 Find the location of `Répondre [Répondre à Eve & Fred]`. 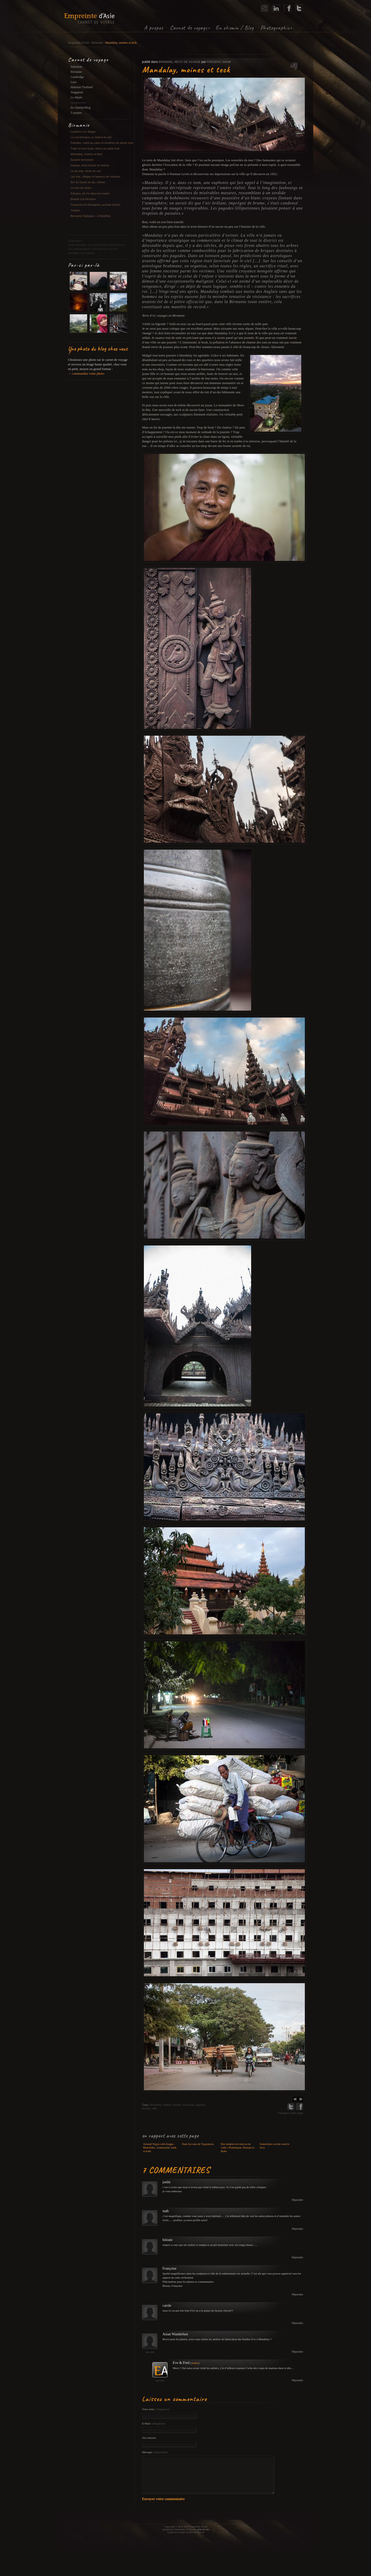

Répondre [Répondre à Eve & Fred] is located at coordinates (297, 2380).